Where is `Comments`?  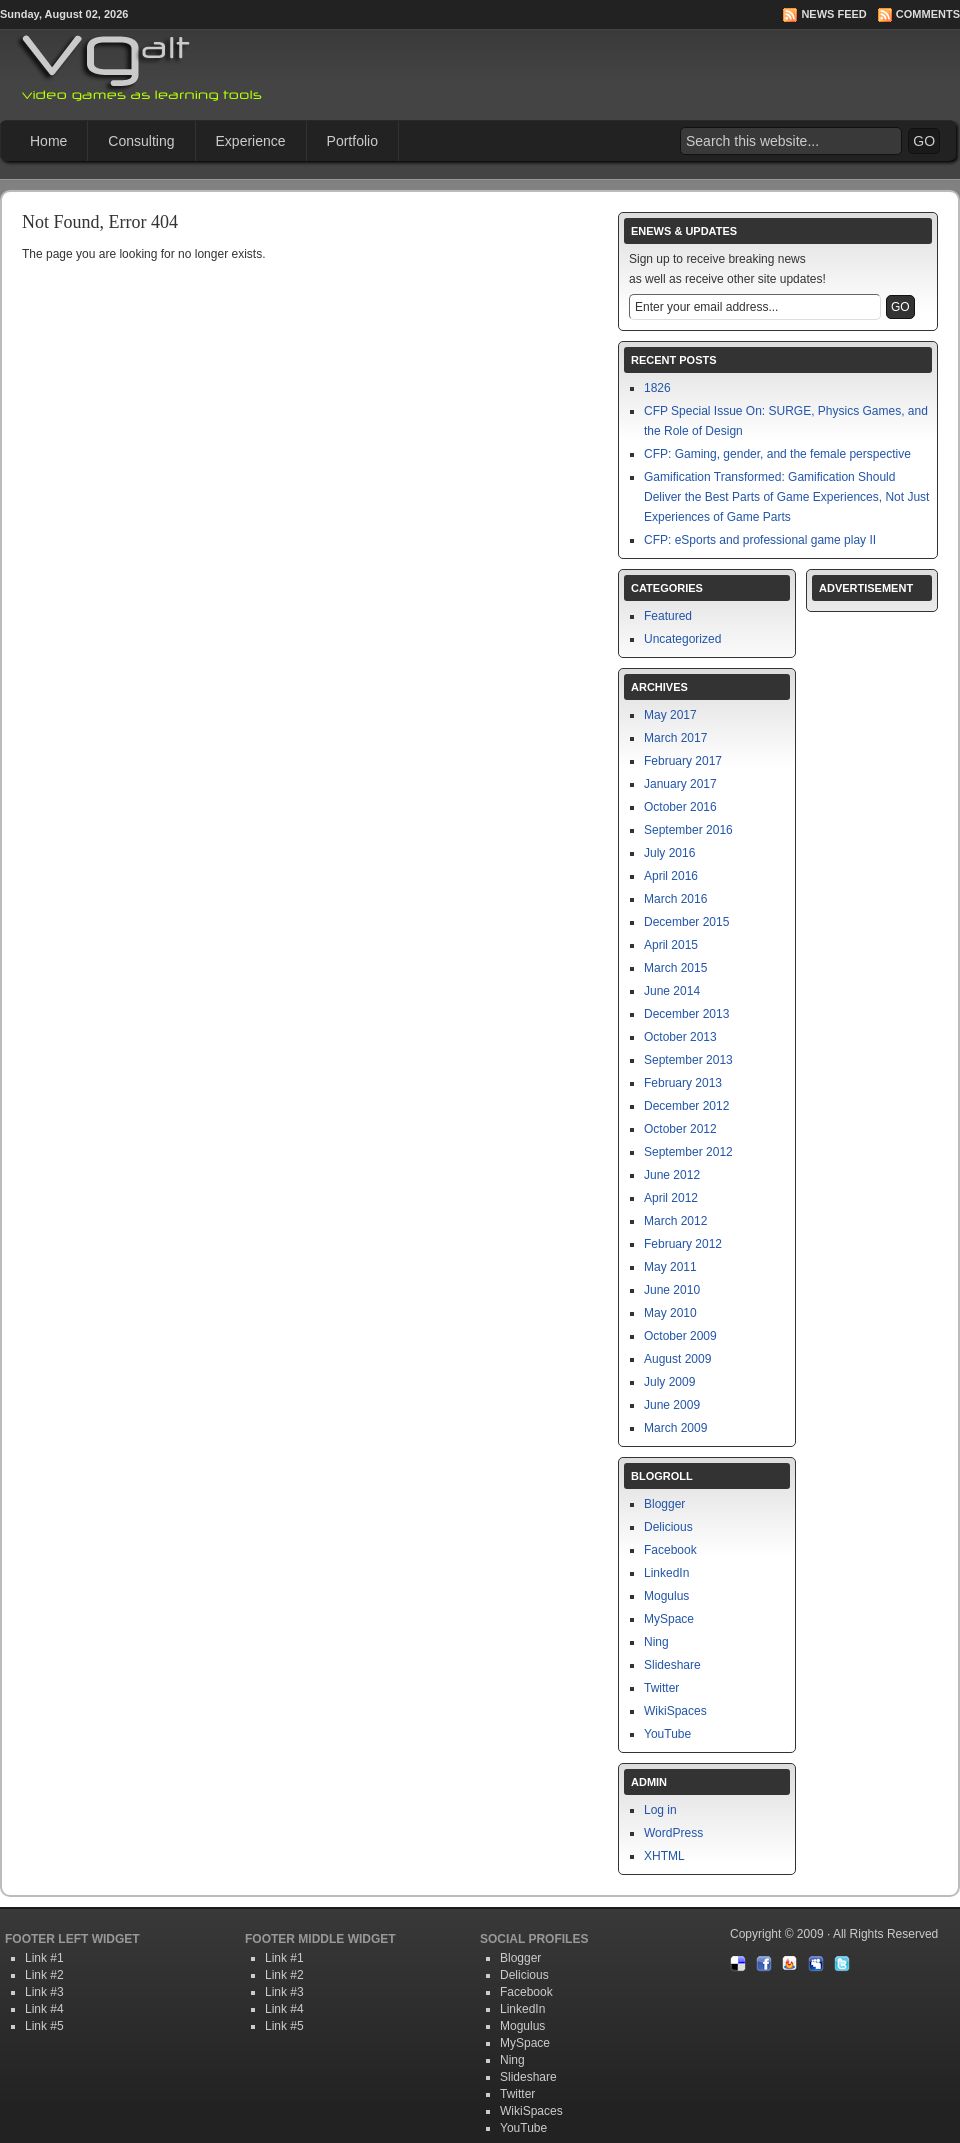
Comments is located at coordinates (928, 14).